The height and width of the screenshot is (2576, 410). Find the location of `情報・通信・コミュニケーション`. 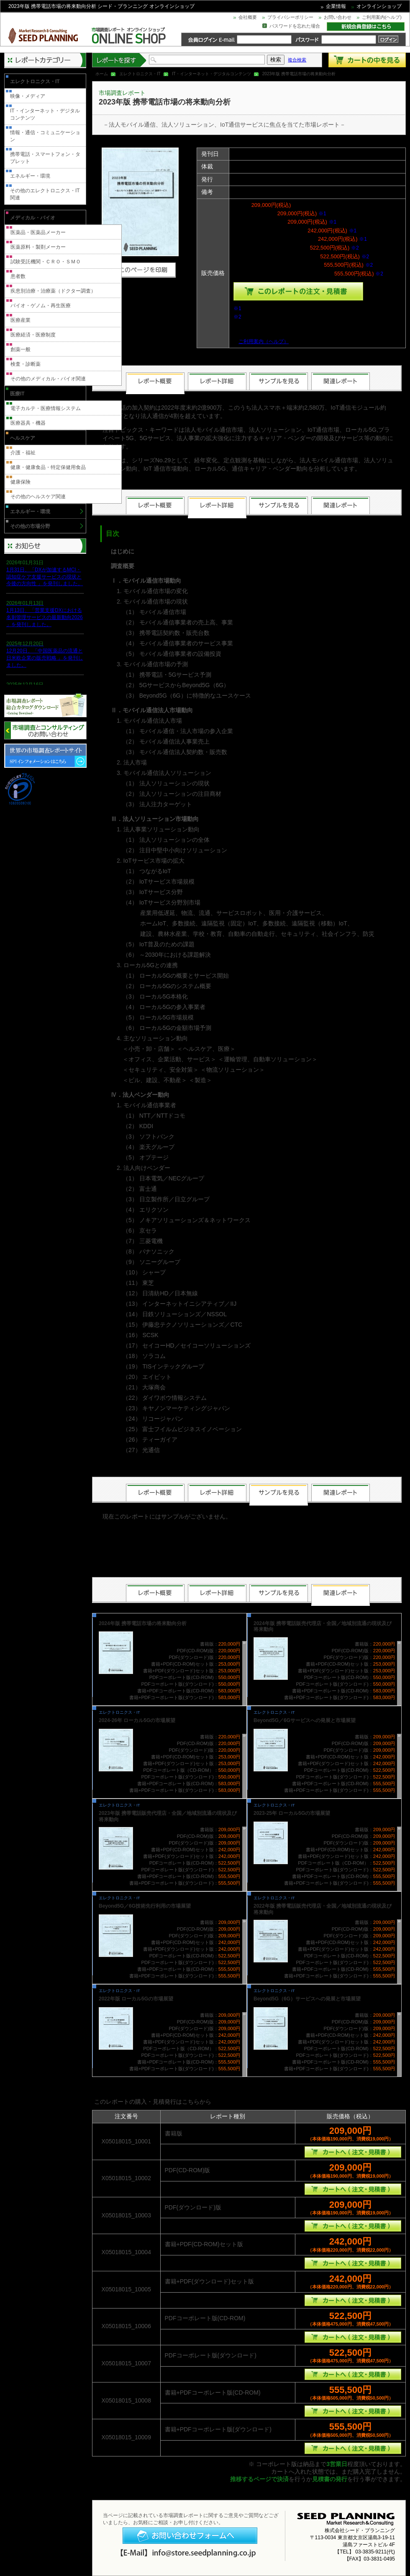

情報・通信・コミュニケーション is located at coordinates (45, 136).